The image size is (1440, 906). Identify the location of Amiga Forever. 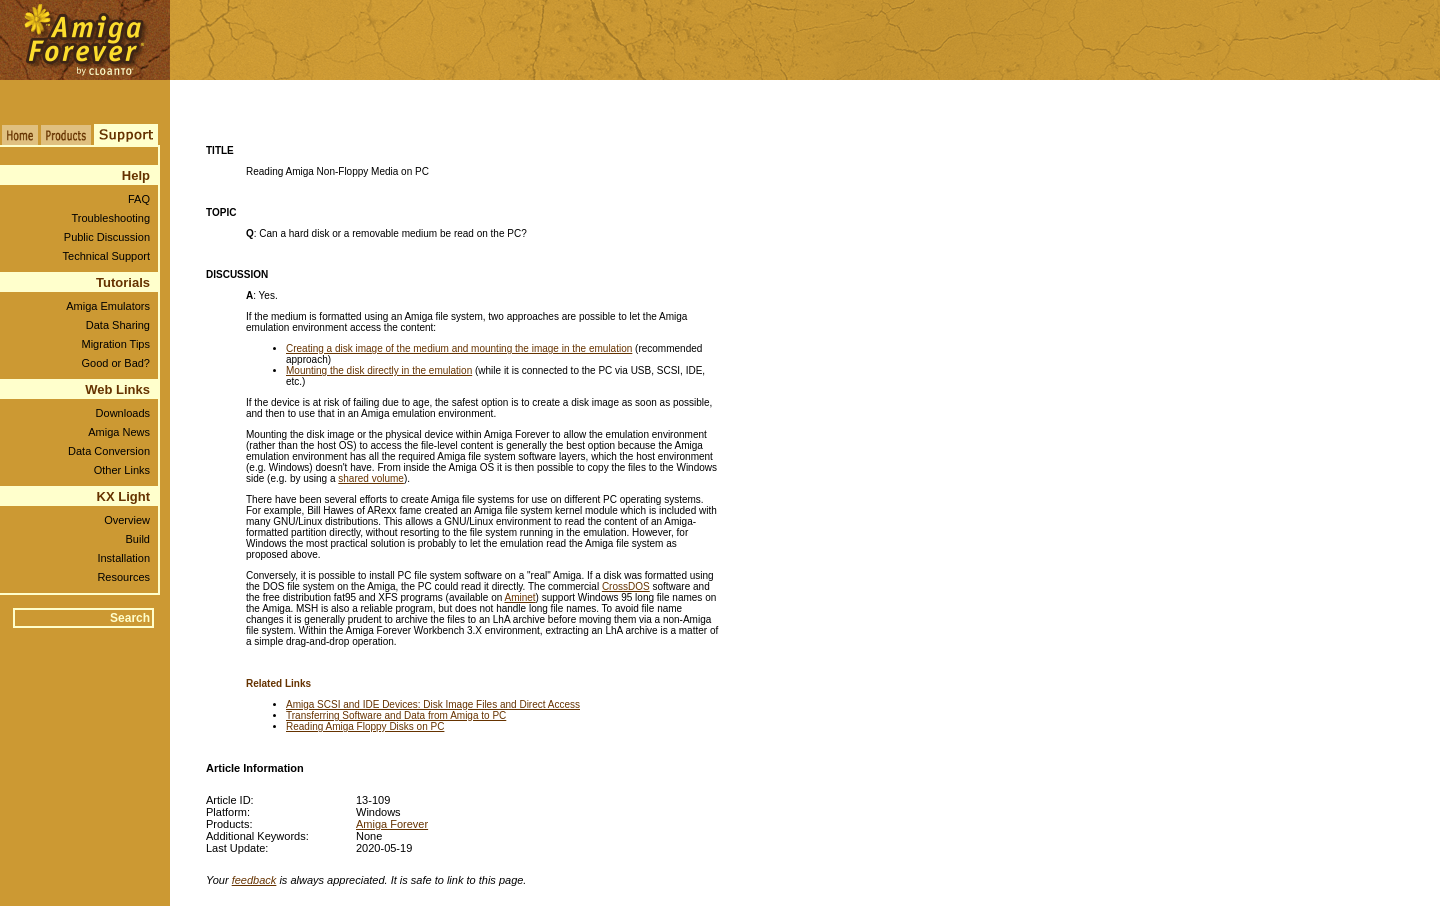
(392, 824).